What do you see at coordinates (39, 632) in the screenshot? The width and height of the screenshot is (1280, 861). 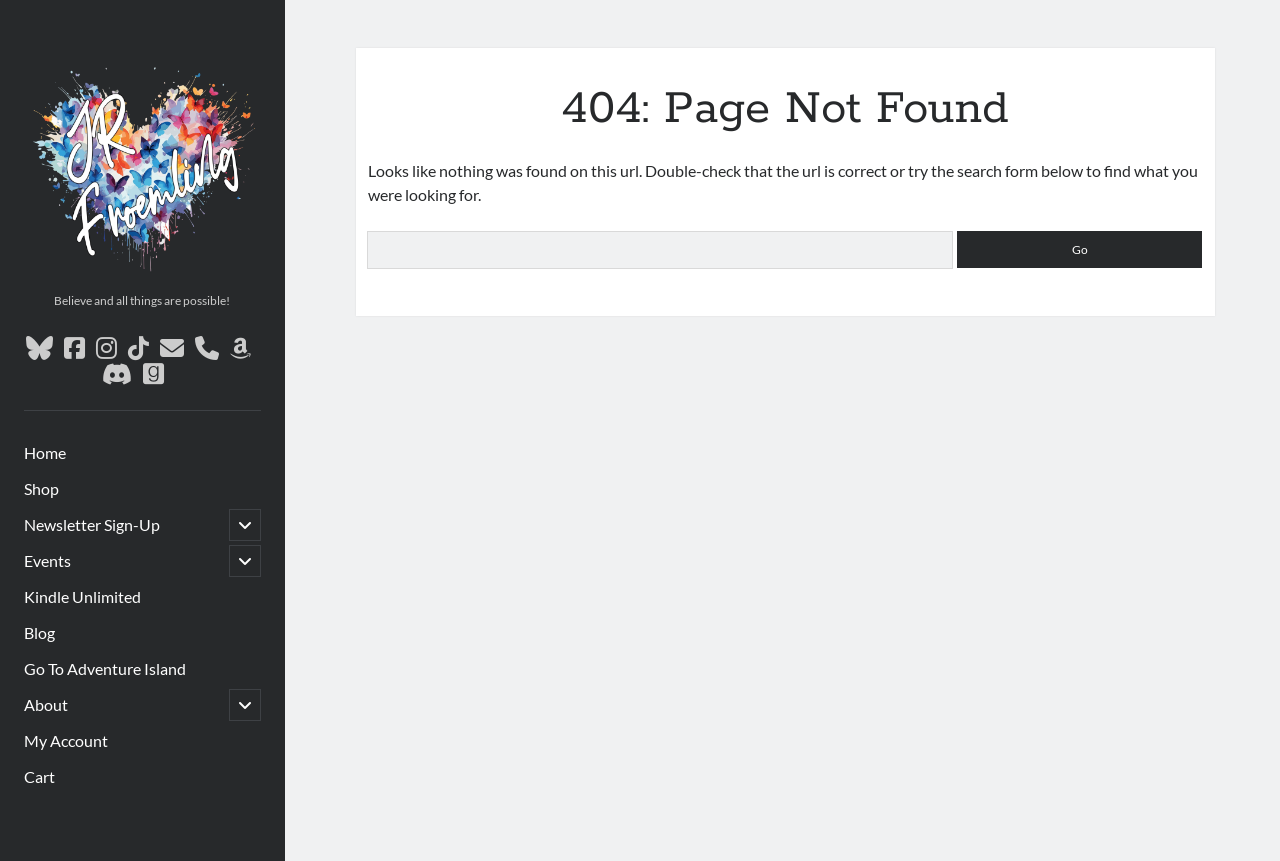 I see `Blog` at bounding box center [39, 632].